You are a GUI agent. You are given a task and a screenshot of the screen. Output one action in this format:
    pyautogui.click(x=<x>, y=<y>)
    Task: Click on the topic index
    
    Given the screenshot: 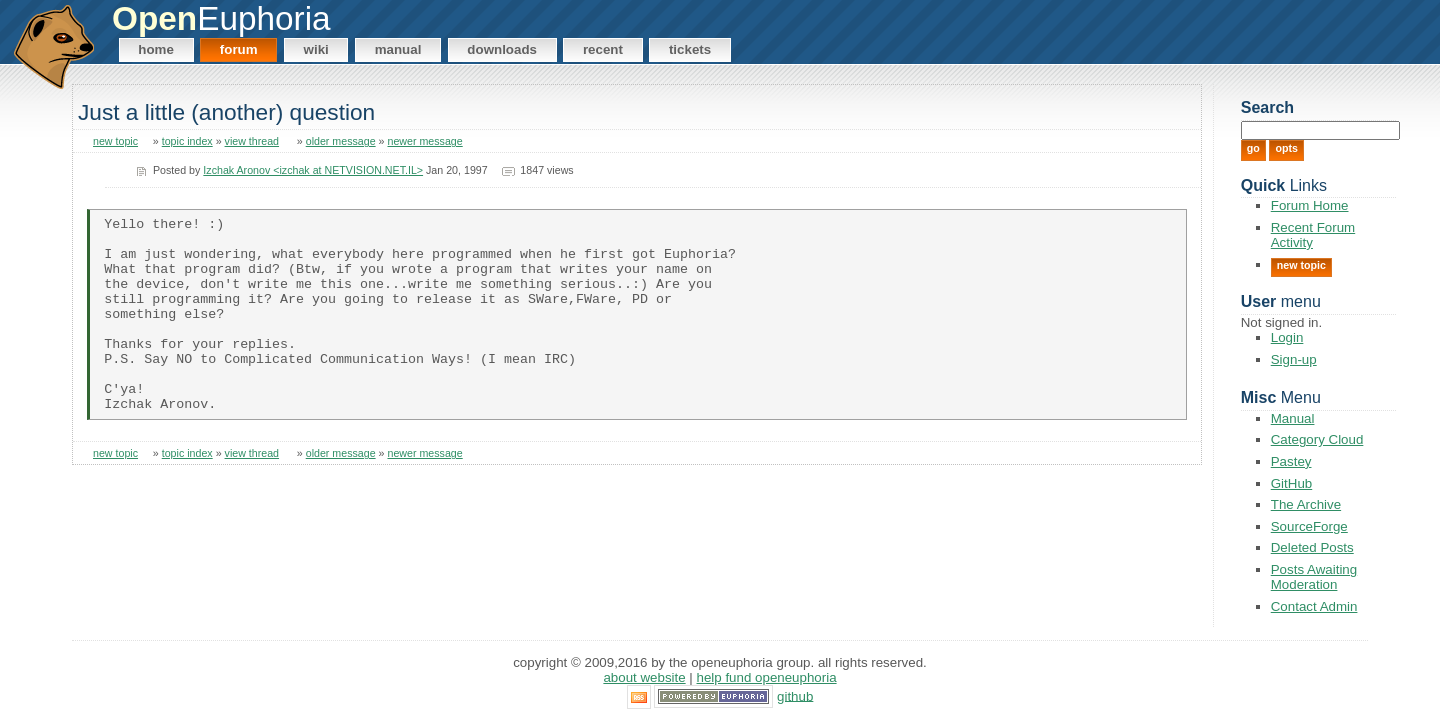 What is the action you would take?
    pyautogui.click(x=187, y=141)
    